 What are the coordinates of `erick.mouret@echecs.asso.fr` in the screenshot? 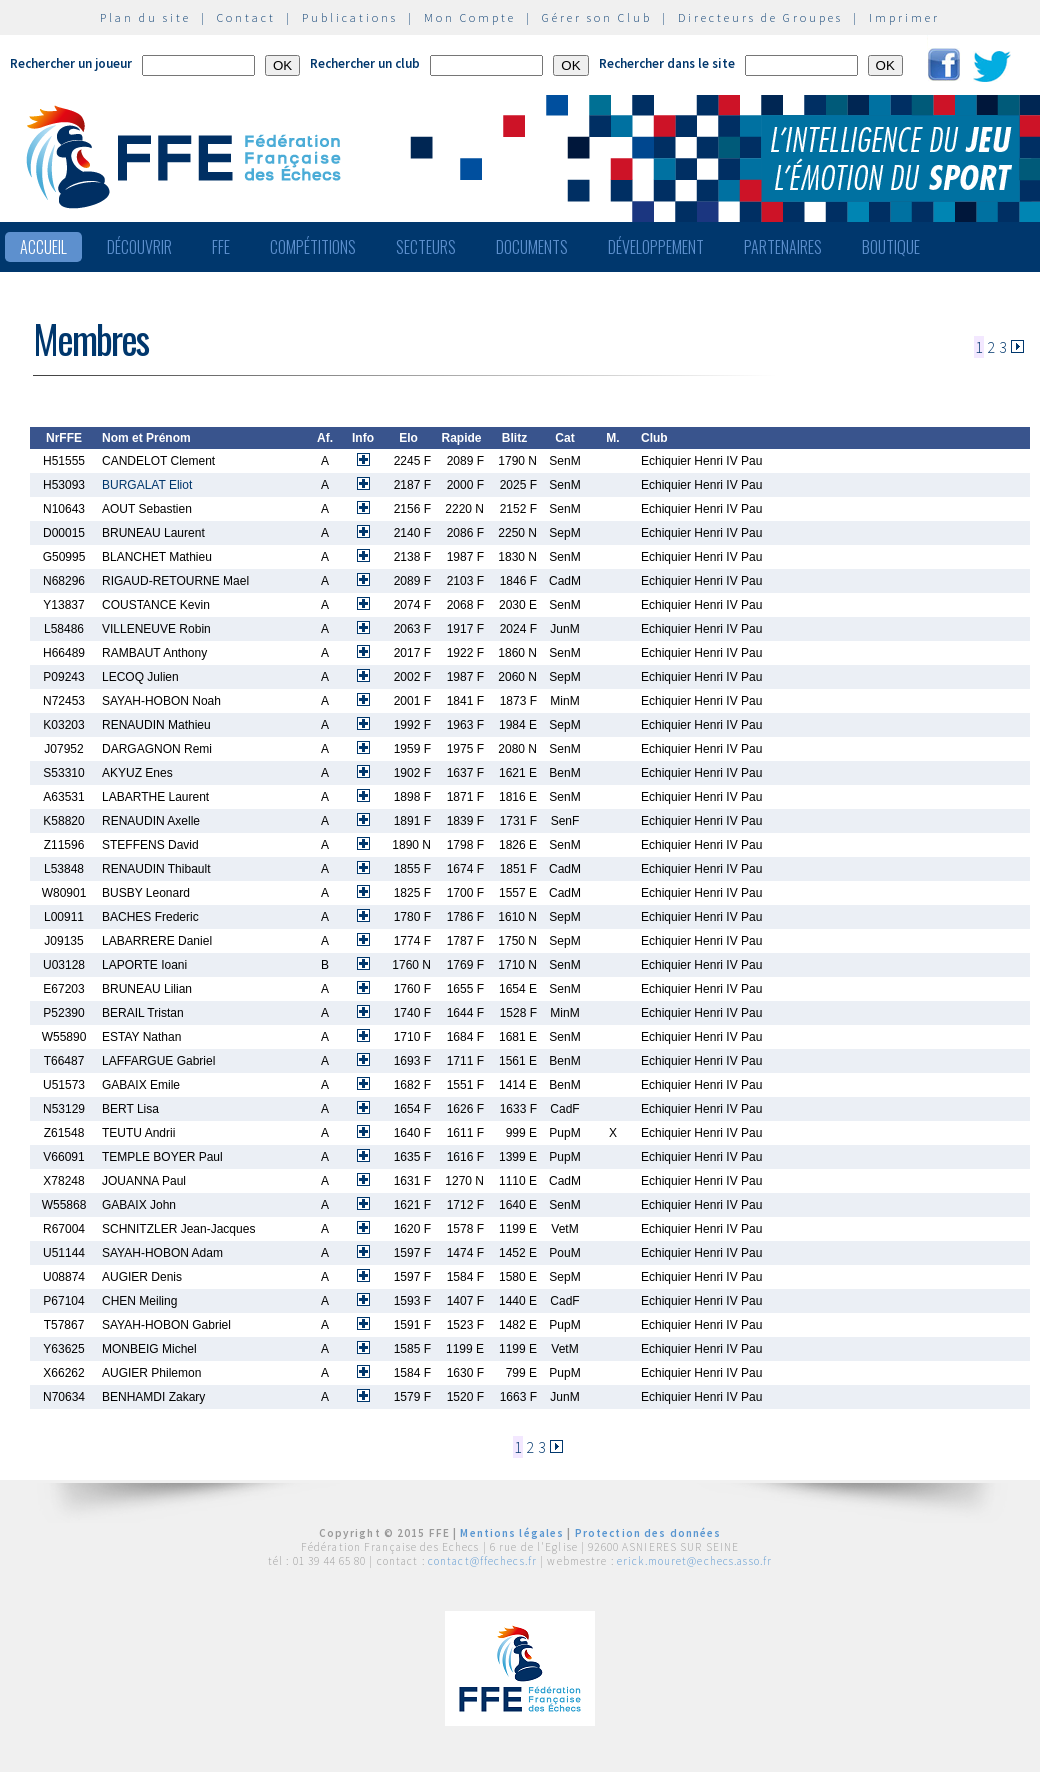 It's located at (694, 1561).